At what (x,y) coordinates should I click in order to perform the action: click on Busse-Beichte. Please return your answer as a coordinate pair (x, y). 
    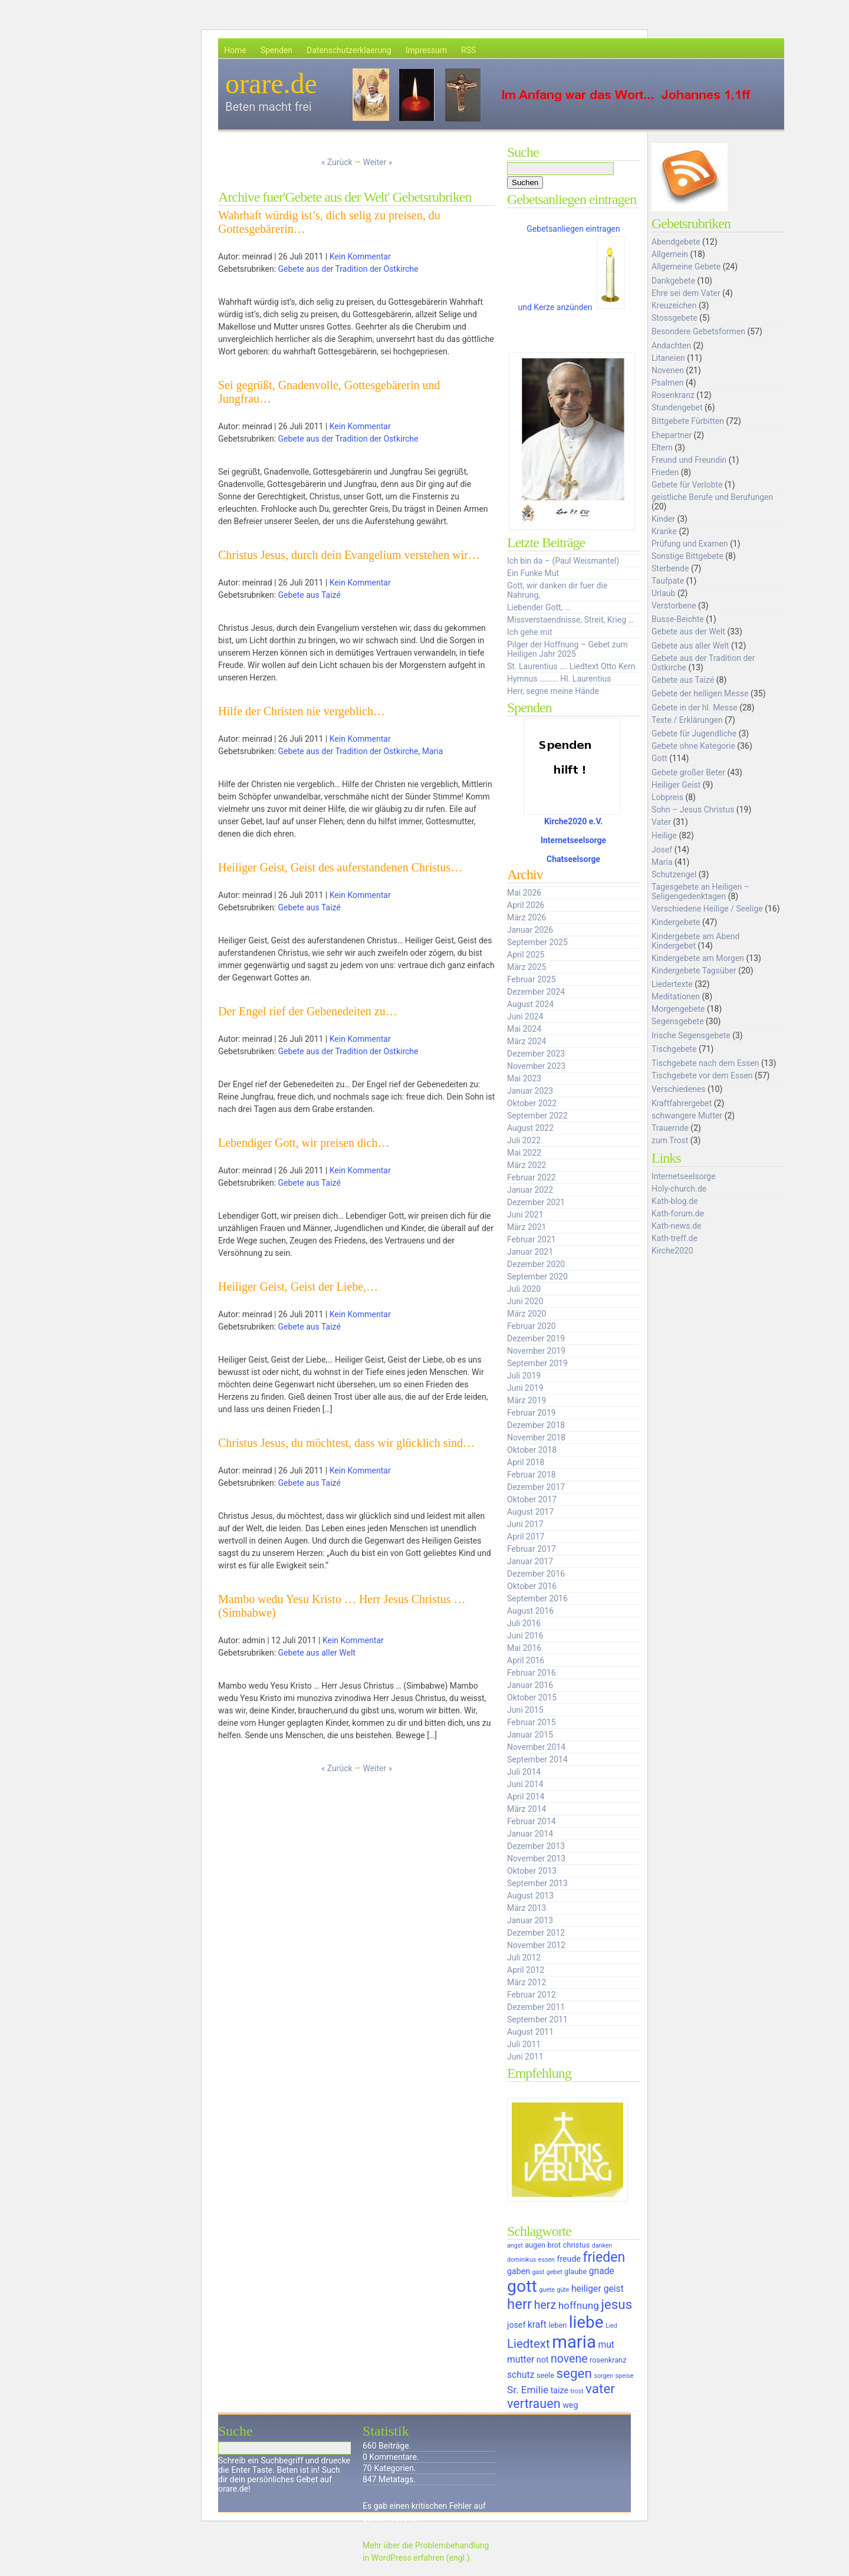
    Looking at the image, I should click on (677, 619).